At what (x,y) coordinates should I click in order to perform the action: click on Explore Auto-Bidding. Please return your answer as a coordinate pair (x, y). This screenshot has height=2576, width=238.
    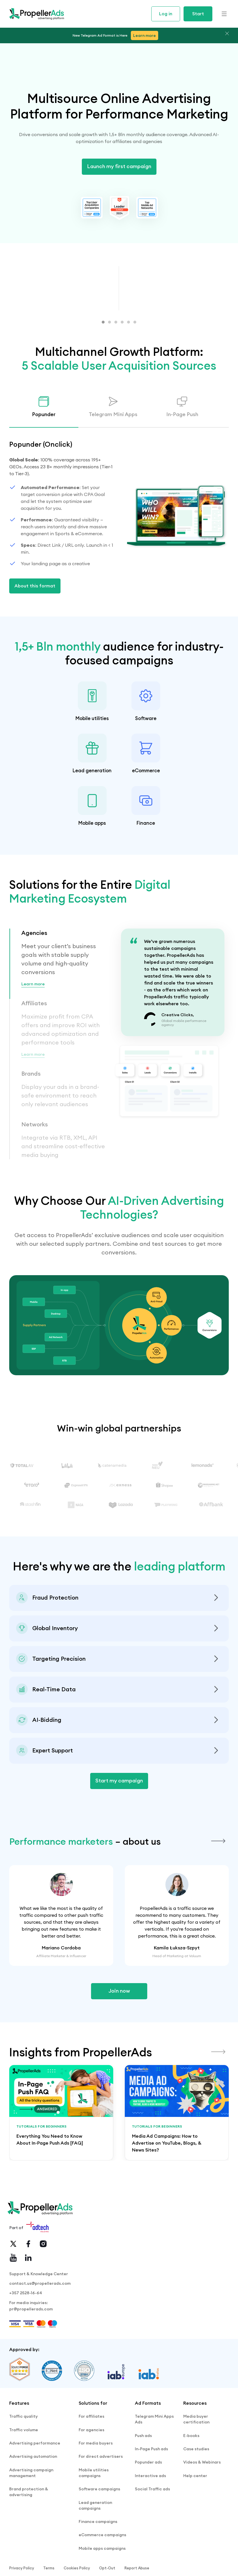
    Looking at the image, I should click on (37, 1751).